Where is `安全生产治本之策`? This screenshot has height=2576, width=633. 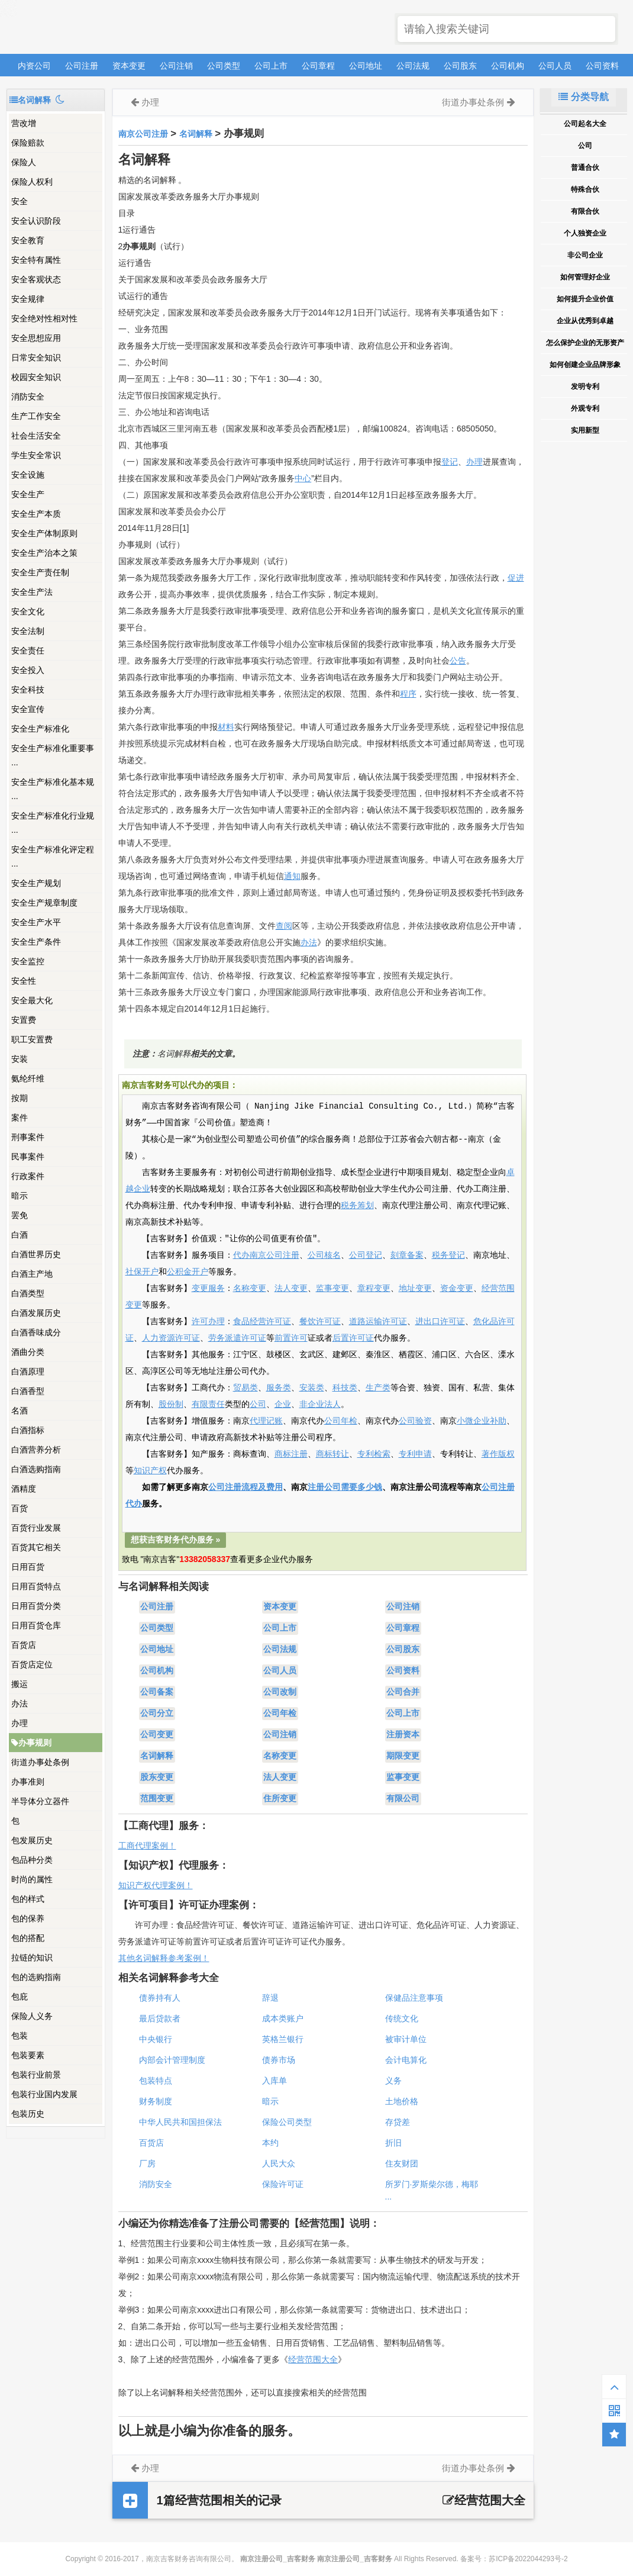
安全生产治本之策 is located at coordinates (44, 553).